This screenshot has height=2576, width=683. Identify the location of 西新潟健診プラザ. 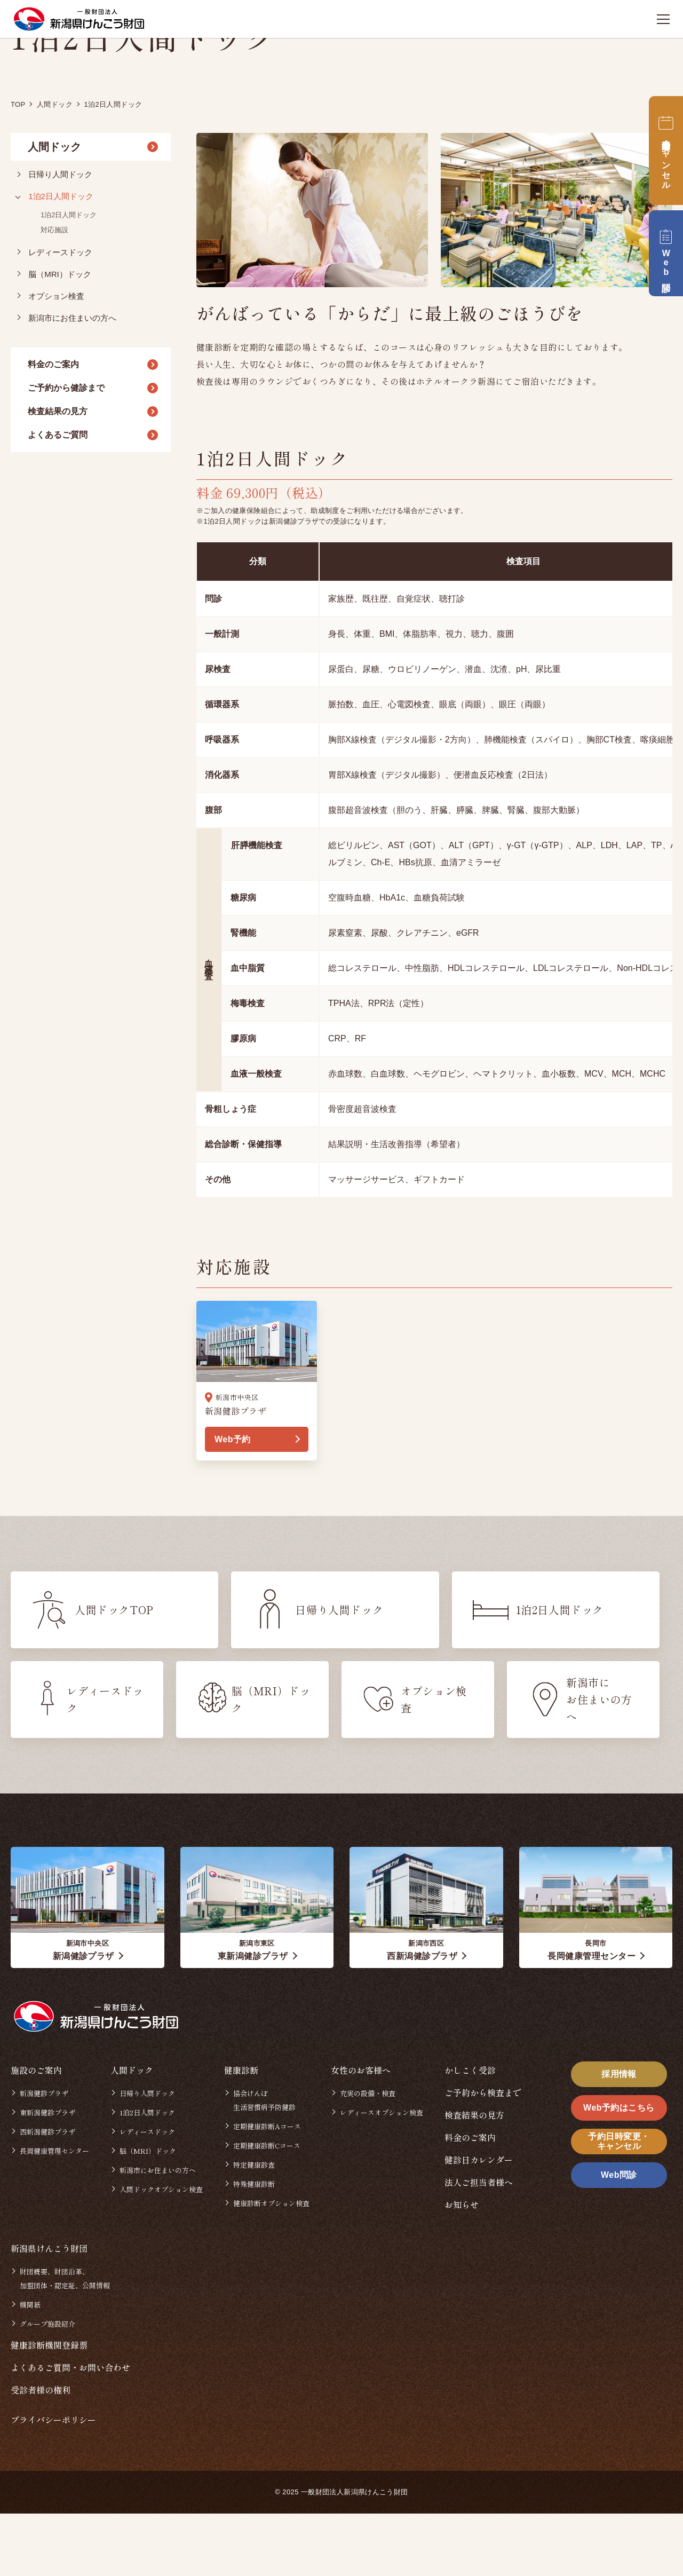
(47, 2194).